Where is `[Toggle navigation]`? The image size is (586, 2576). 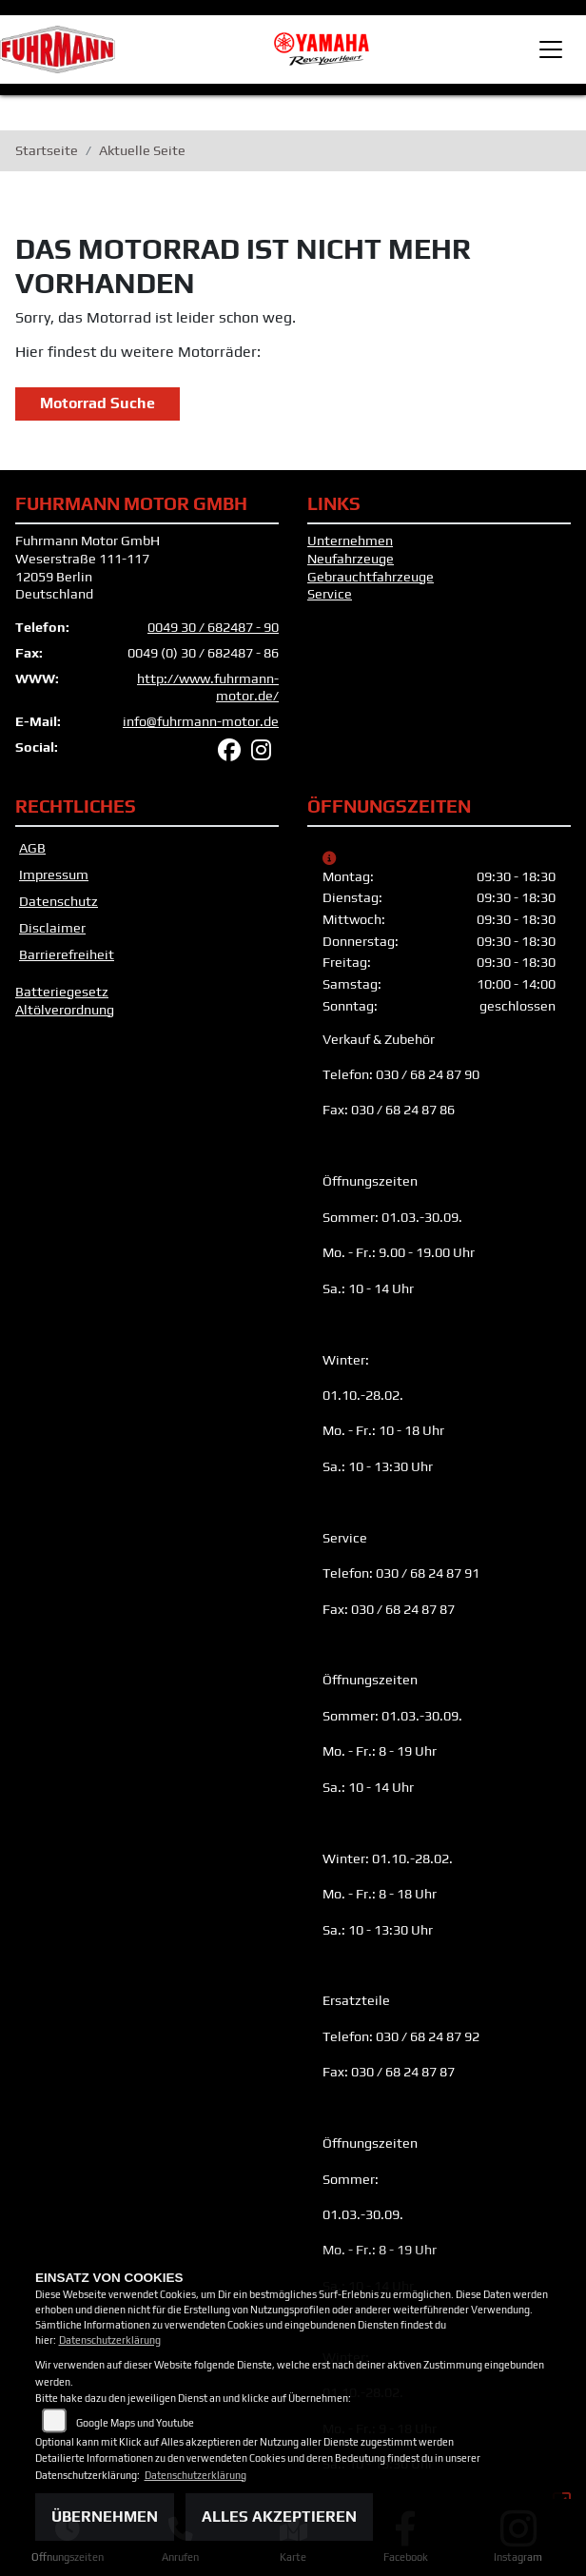 [Toggle navigation] is located at coordinates (551, 49).